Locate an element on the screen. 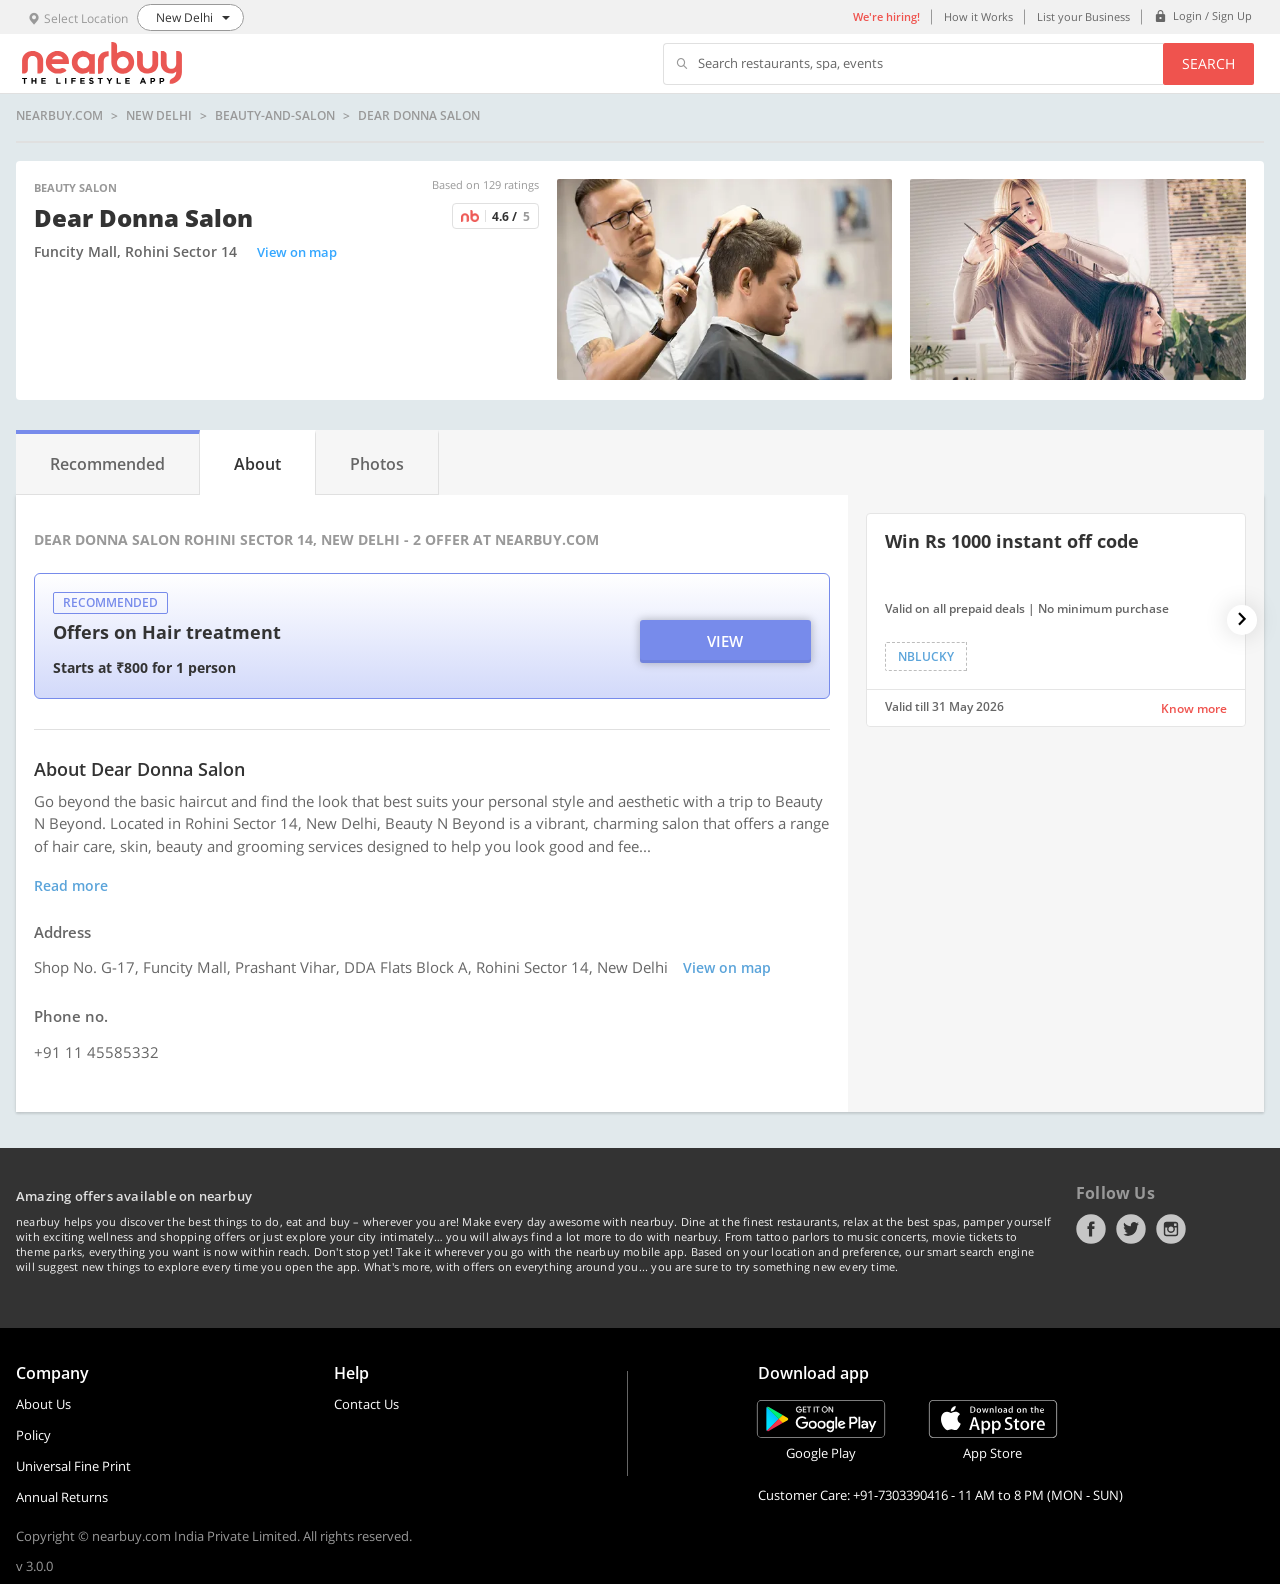  View on map is located at coordinates (297, 252).